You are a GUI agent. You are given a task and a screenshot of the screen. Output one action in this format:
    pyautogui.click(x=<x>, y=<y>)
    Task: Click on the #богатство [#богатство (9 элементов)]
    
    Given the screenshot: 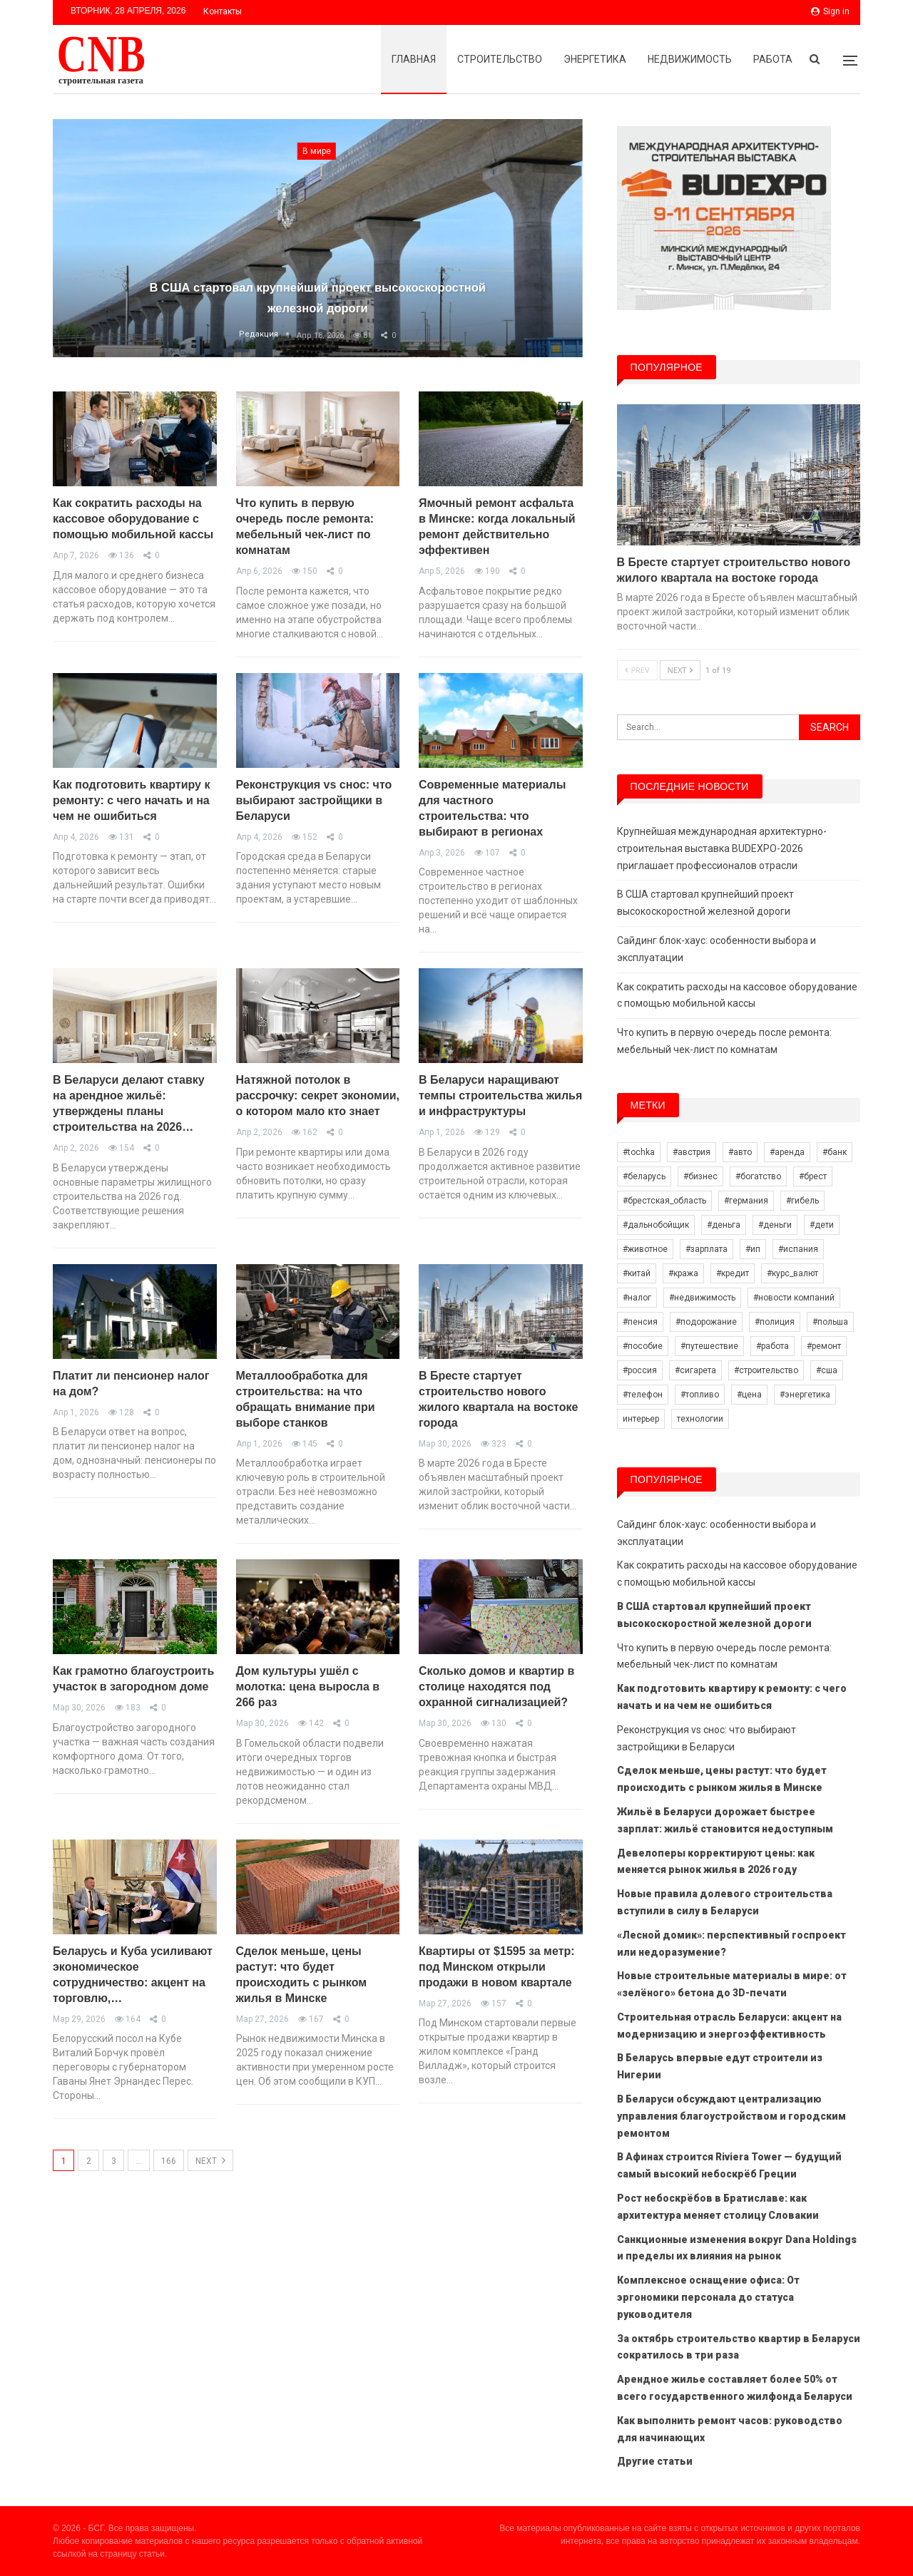 What is the action you would take?
    pyautogui.click(x=758, y=1176)
    